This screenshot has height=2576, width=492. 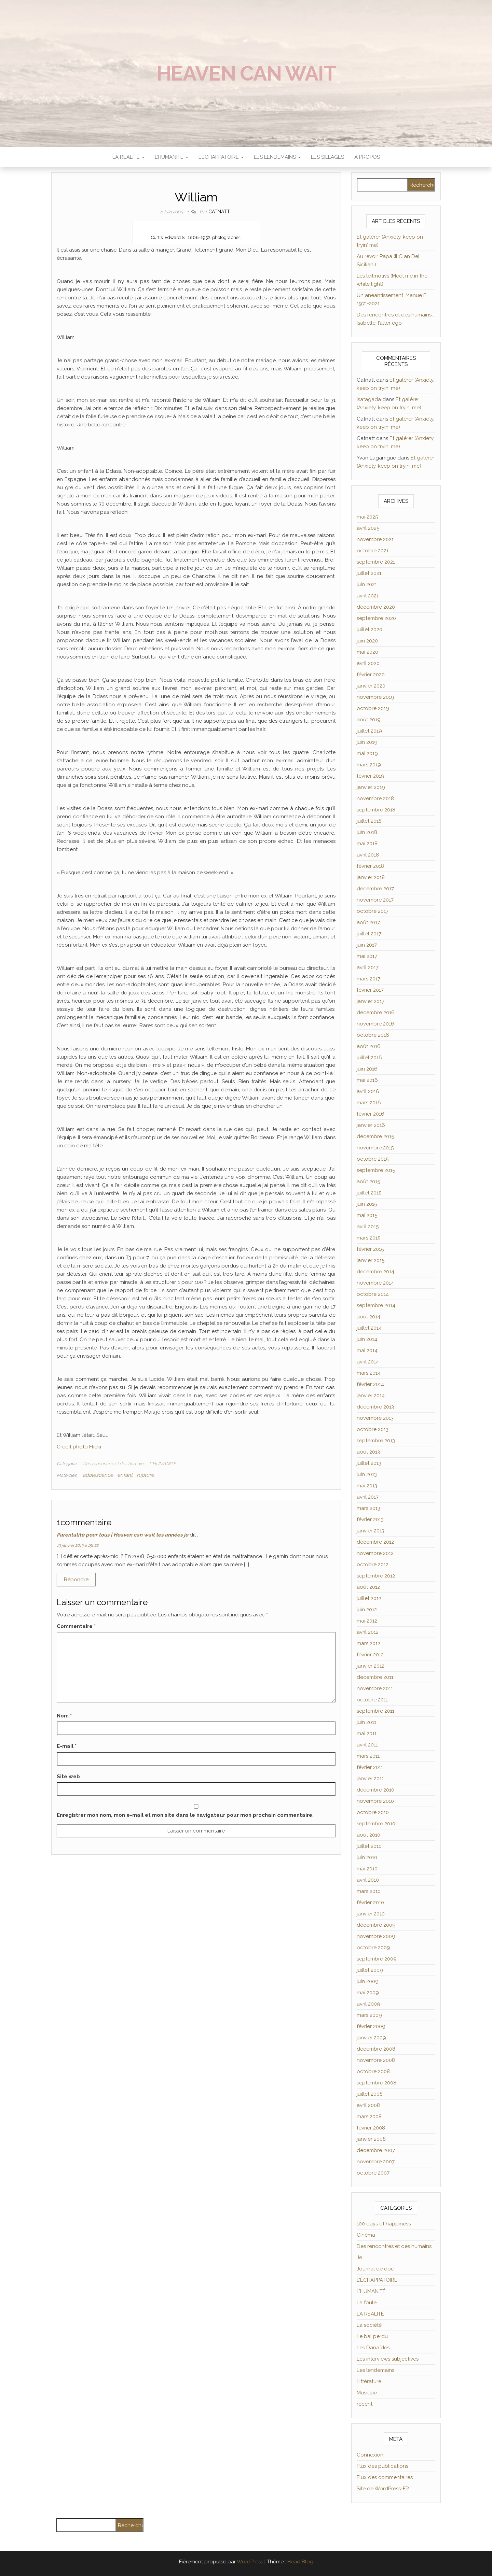 I want to click on janvier 2013, so click(x=370, y=1531).